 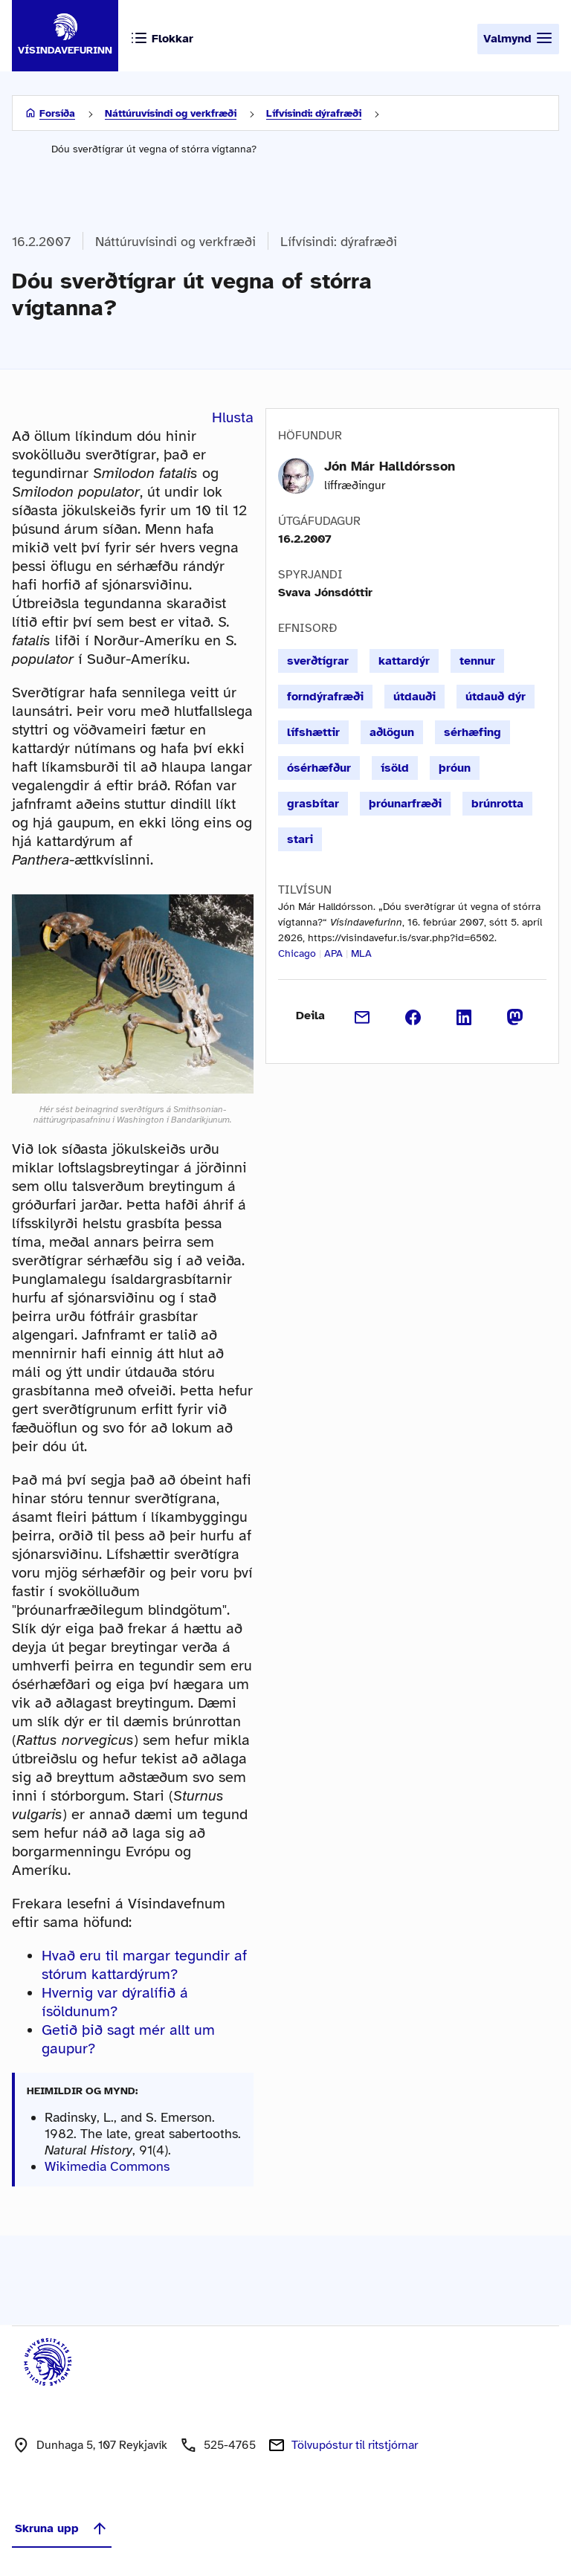 I want to click on APA, so click(x=333, y=953).